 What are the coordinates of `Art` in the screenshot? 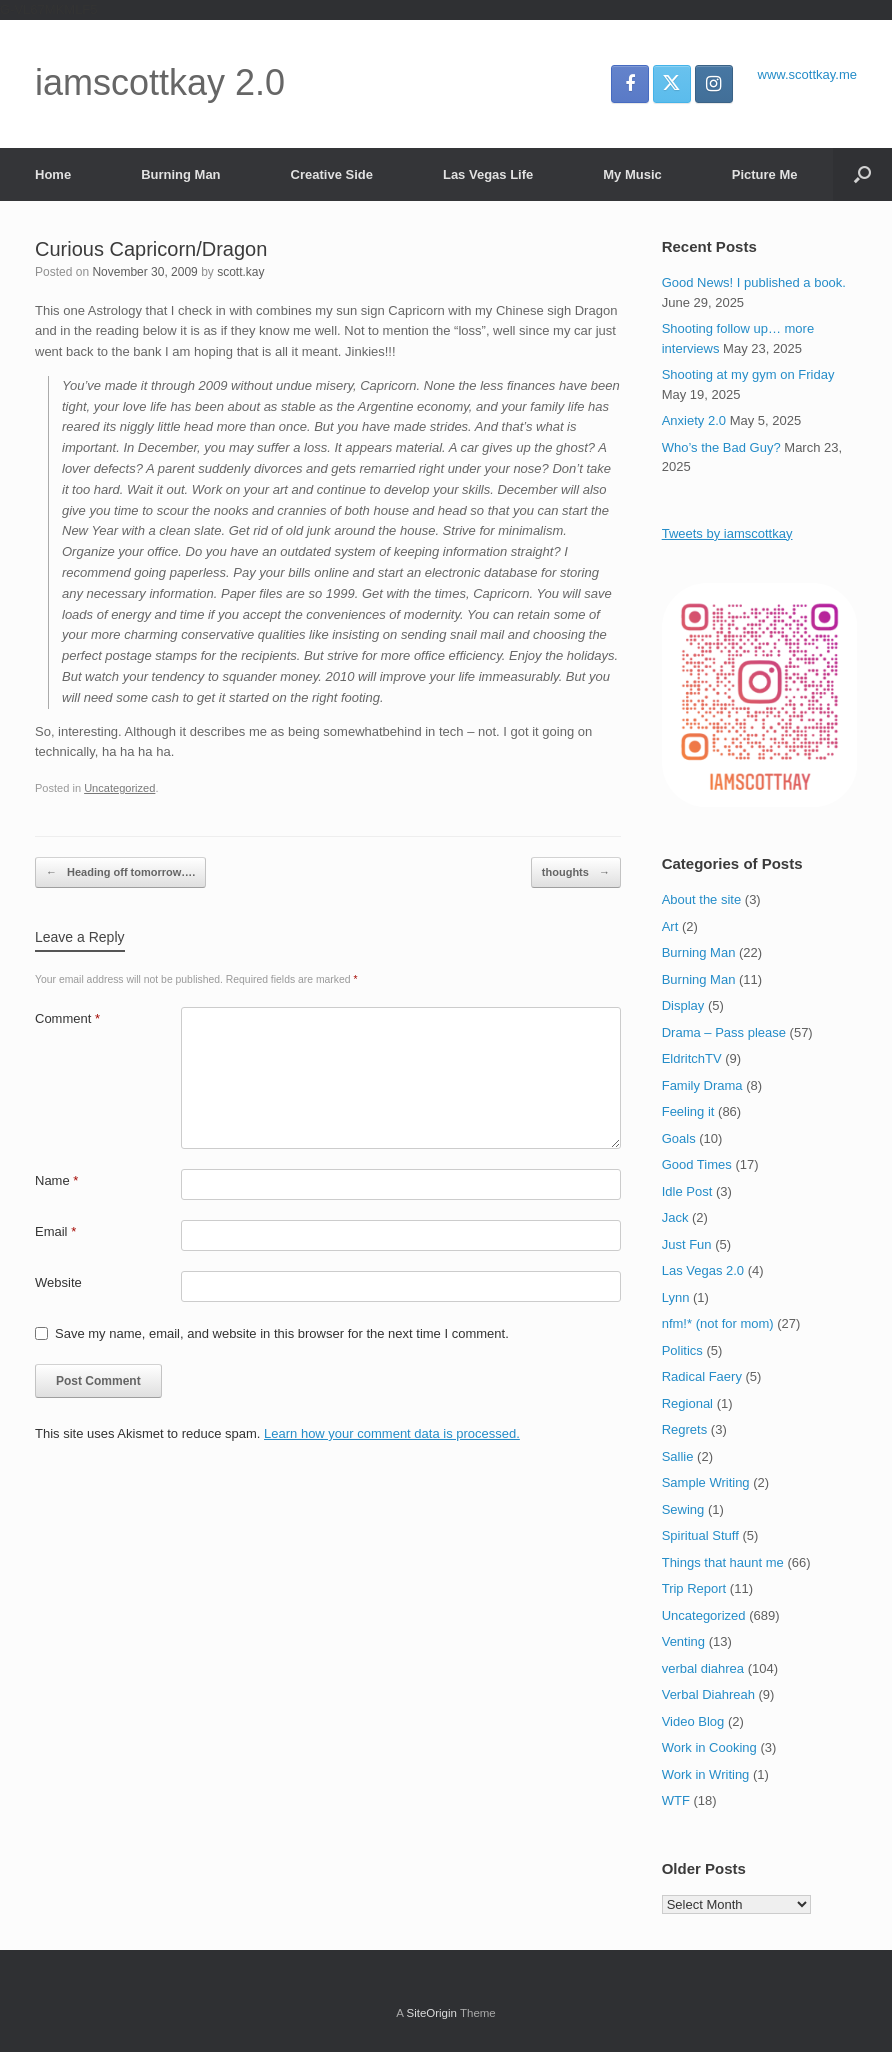 It's located at (670, 926).